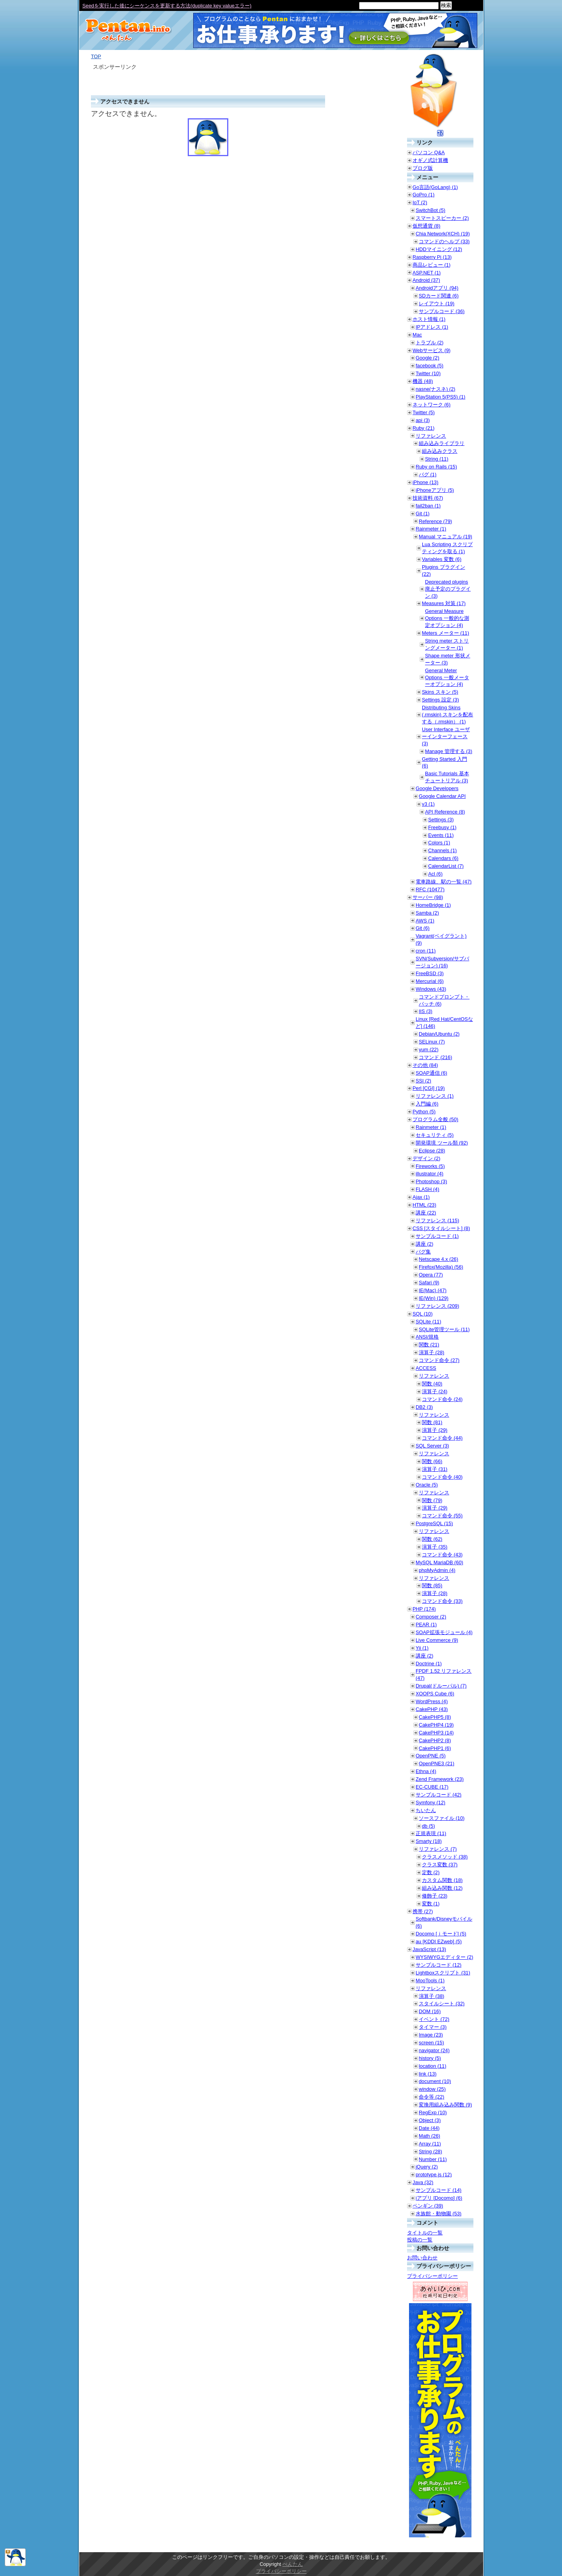  I want to click on Getting Started 入門 (6), so click(444, 762).